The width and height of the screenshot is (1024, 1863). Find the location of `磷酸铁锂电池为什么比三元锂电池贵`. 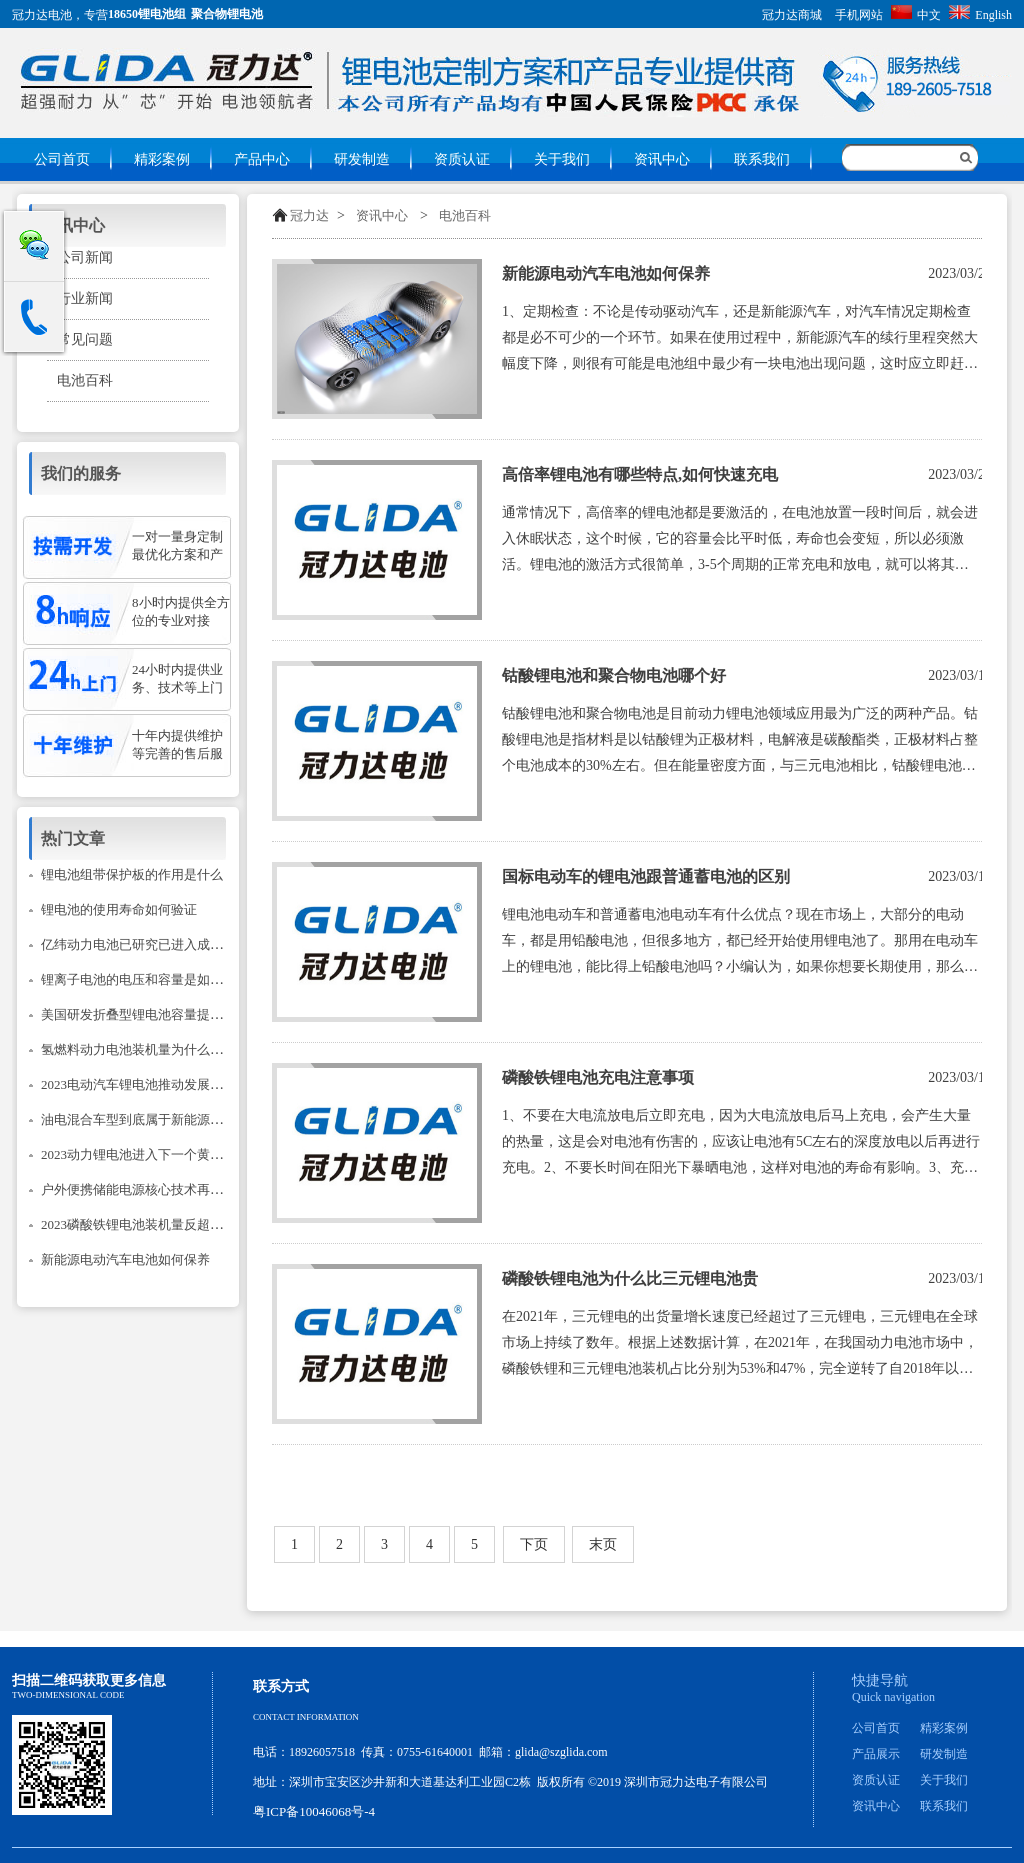

磷酸铁锂电池为什么比三元锂电池贵 is located at coordinates (630, 1278).